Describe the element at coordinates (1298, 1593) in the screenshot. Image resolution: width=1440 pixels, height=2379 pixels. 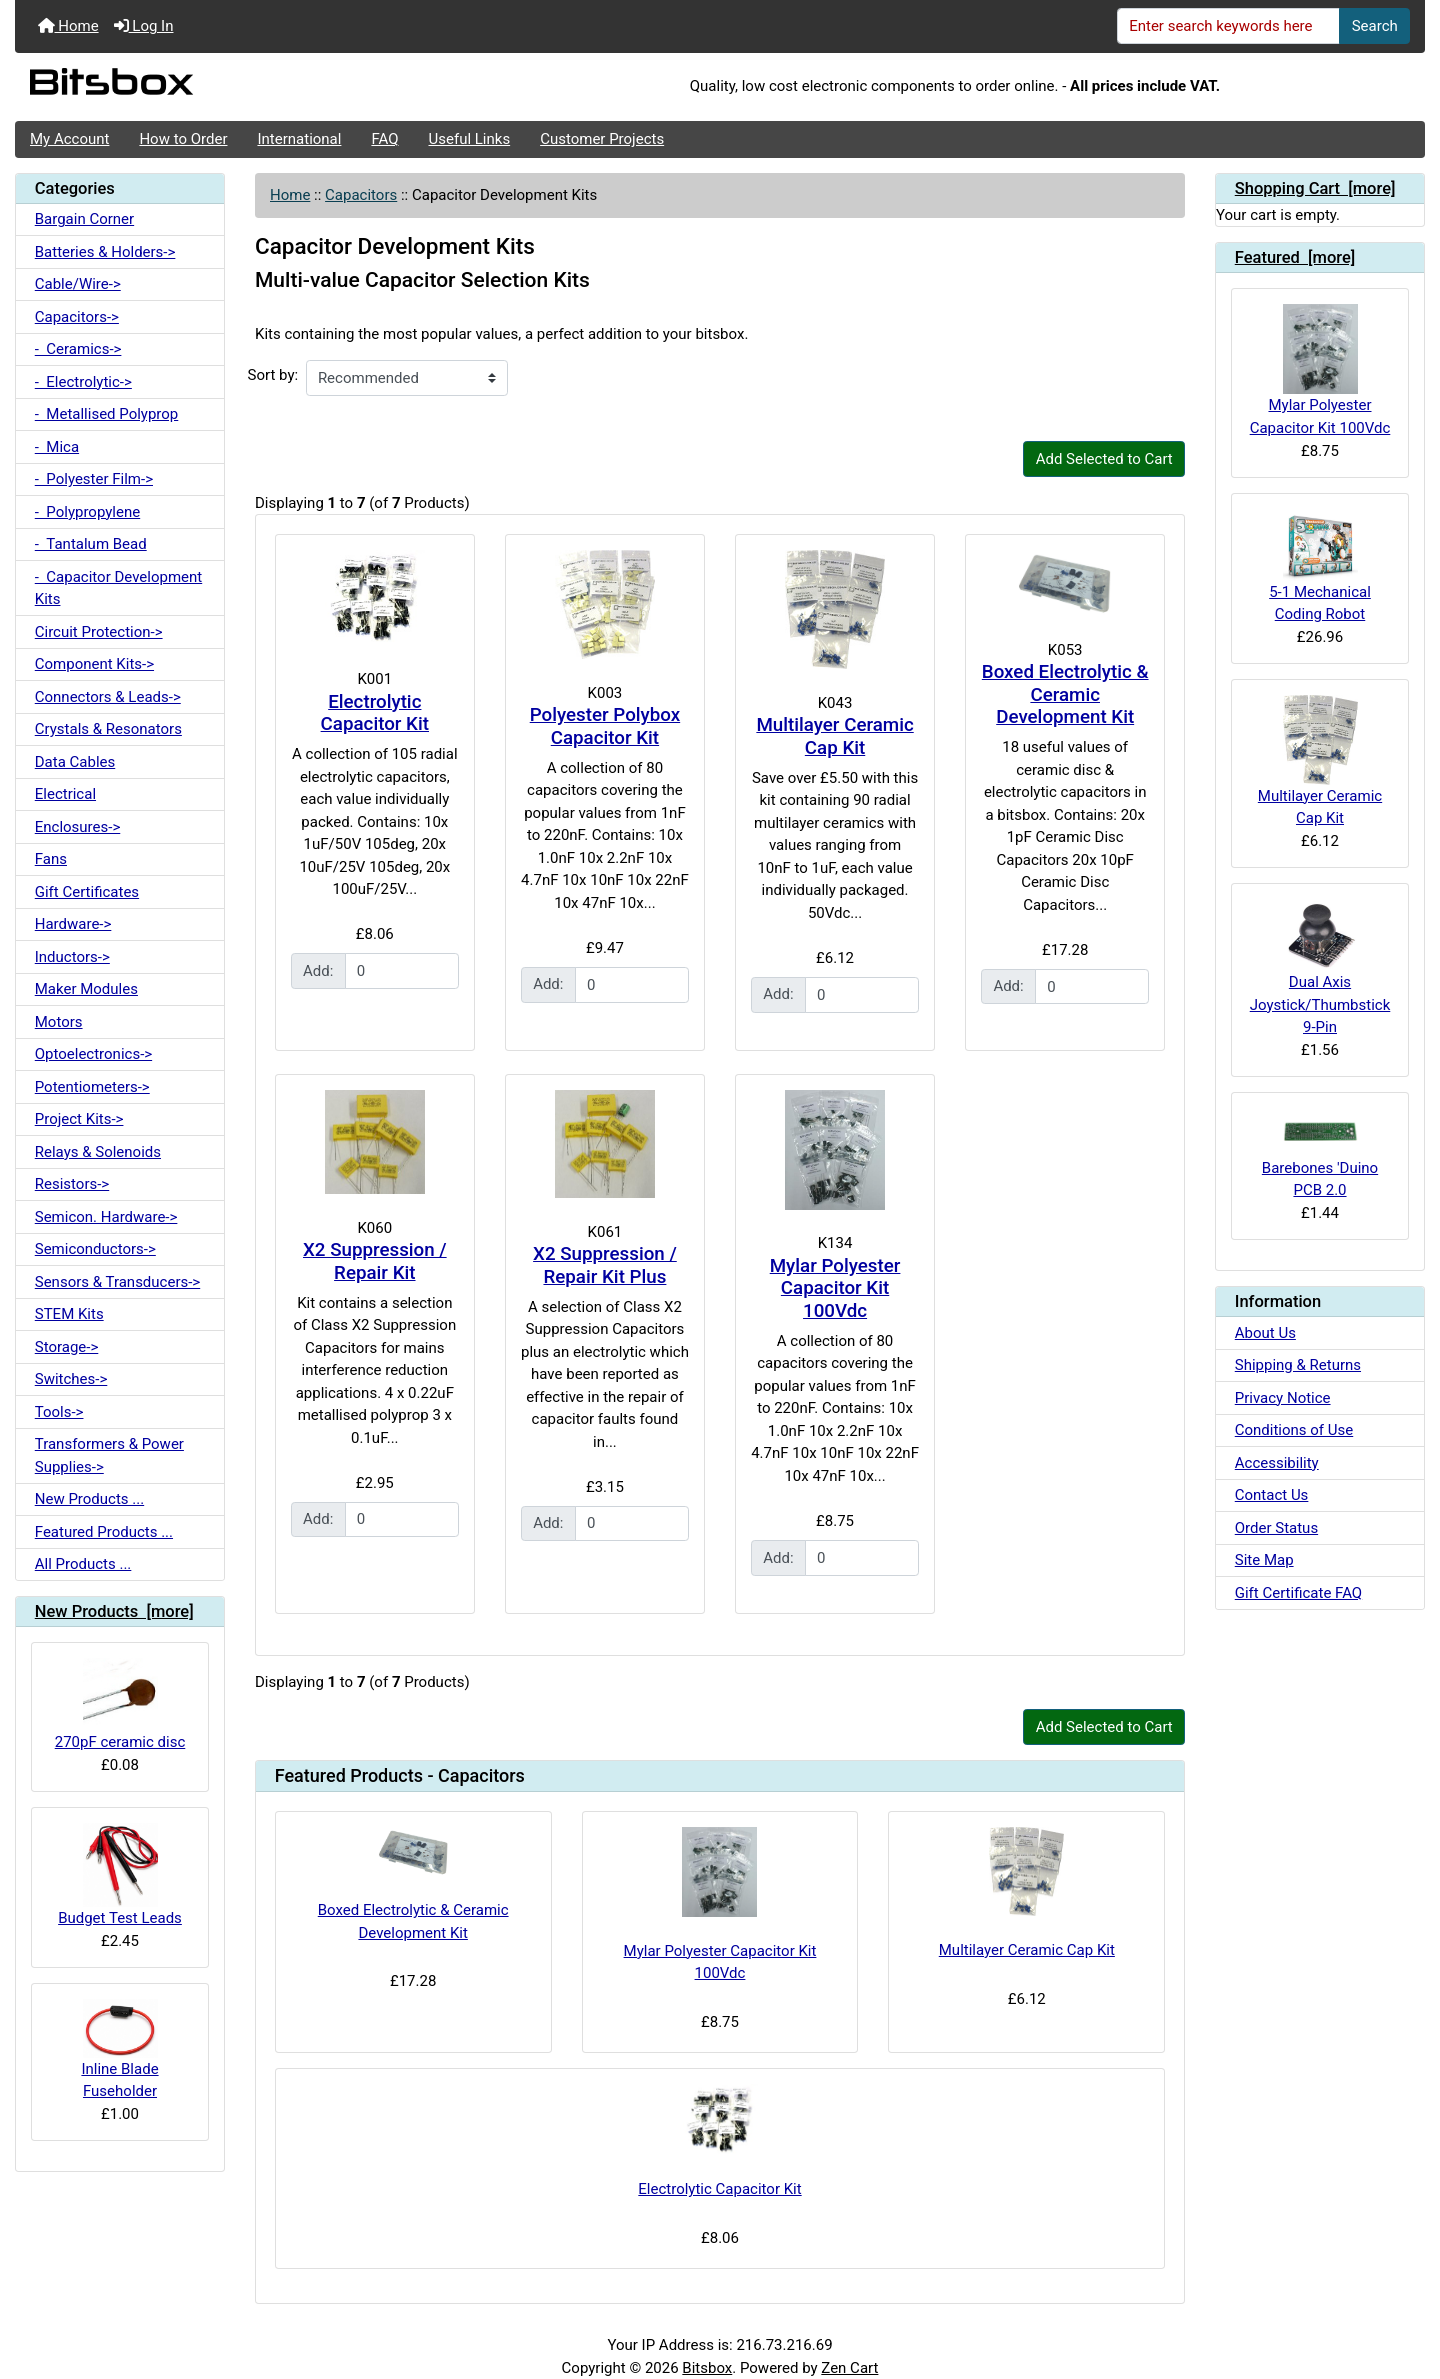
I see `Gift Certificate FAQ` at that location.